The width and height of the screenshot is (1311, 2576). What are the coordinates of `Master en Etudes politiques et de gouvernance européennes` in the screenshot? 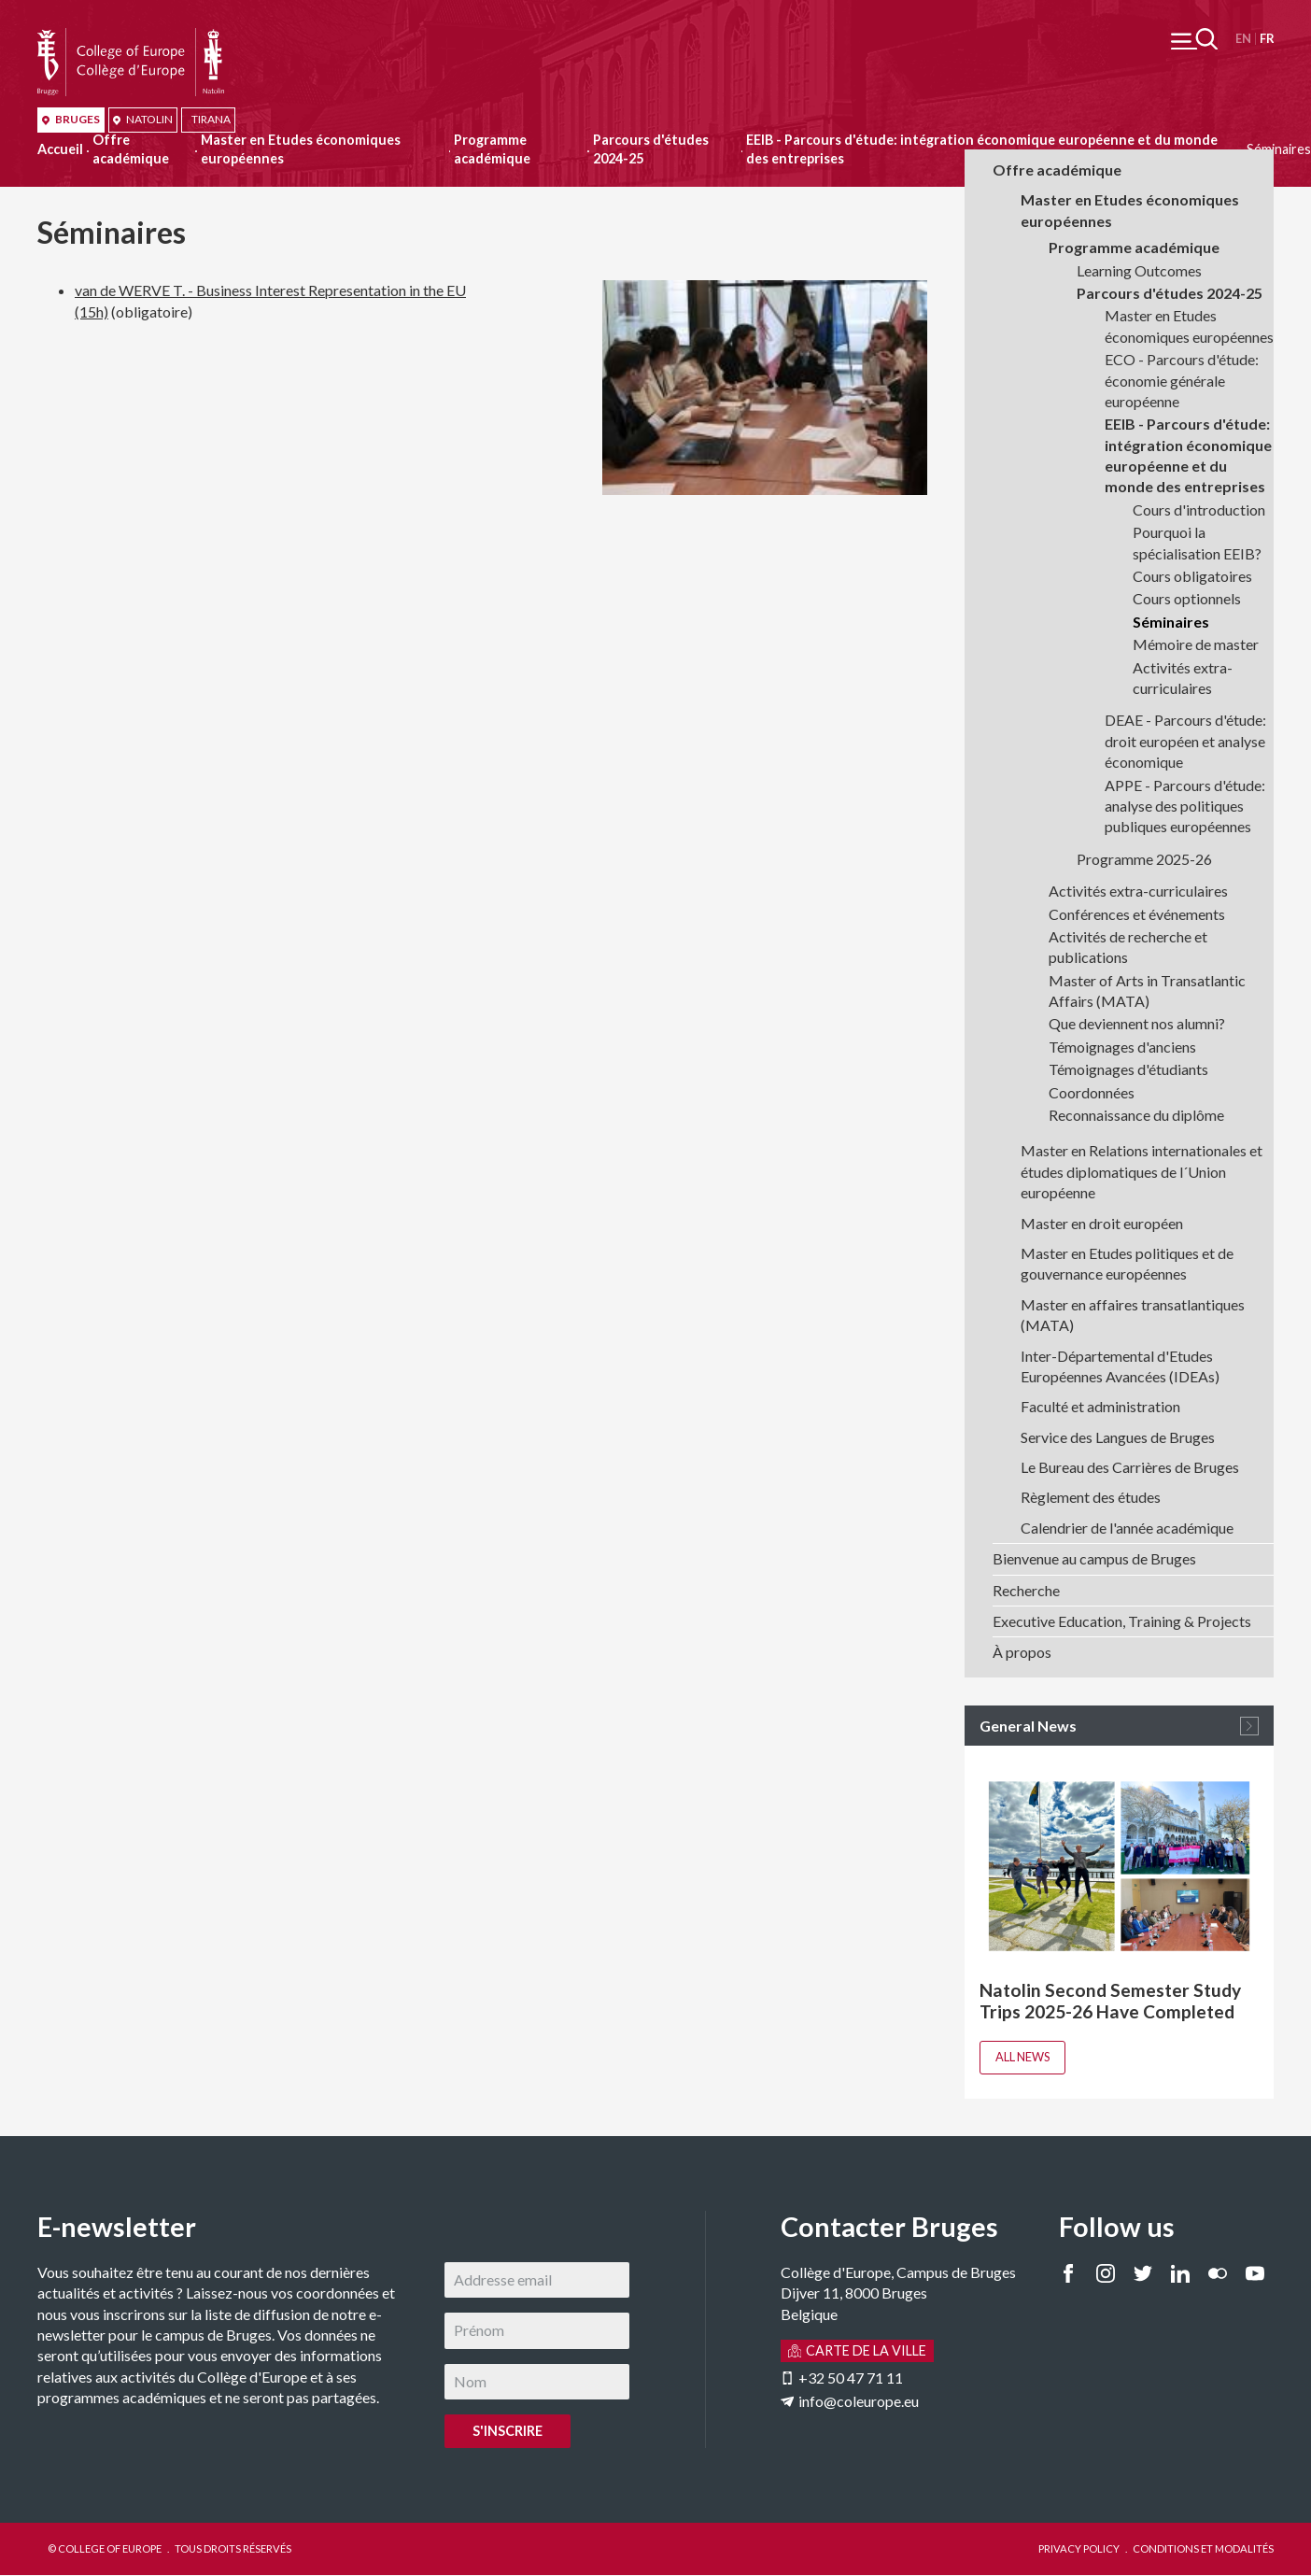 It's located at (1127, 1263).